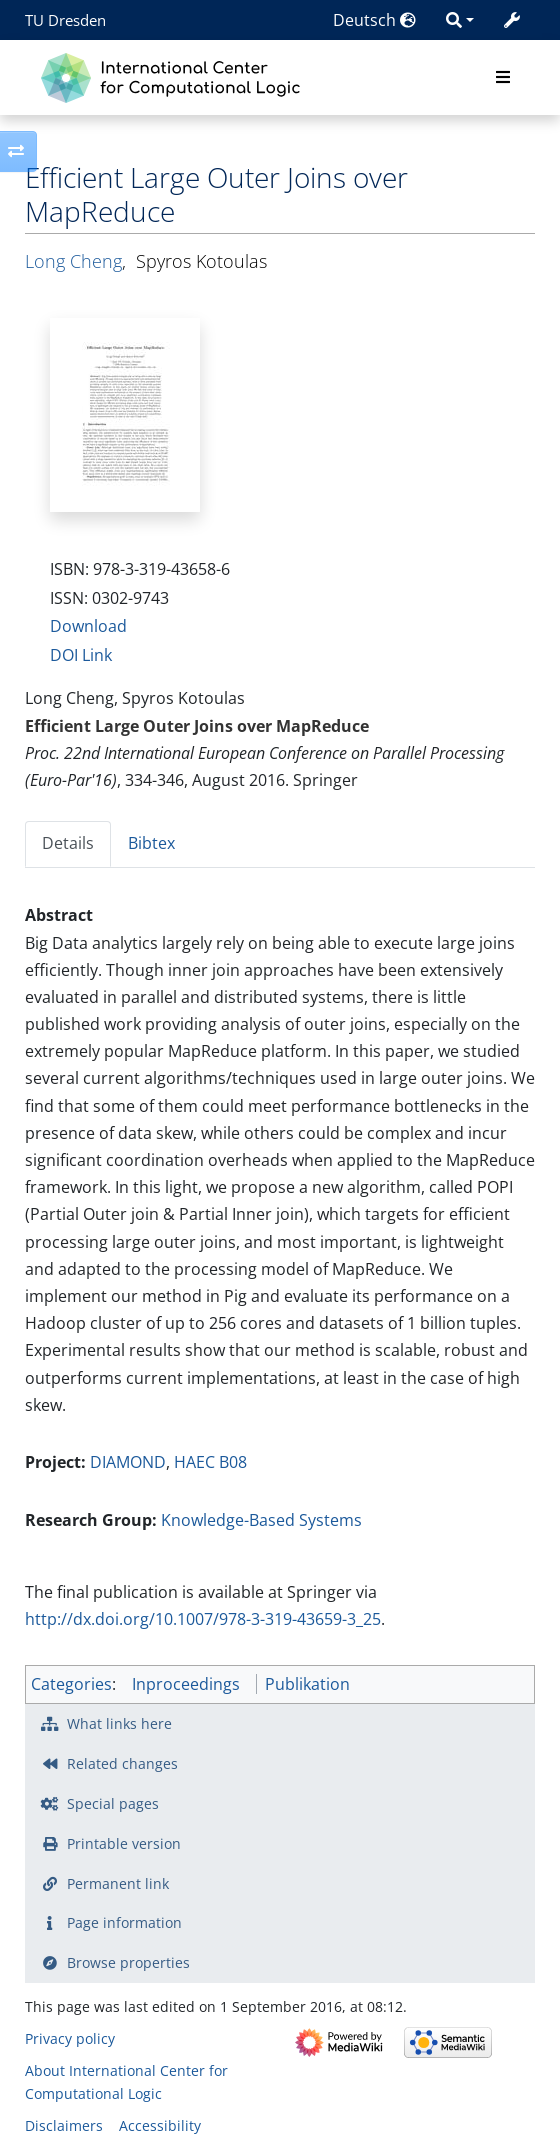 This screenshot has width=560, height=2142. What do you see at coordinates (81, 655) in the screenshot?
I see `DOI Link` at bounding box center [81, 655].